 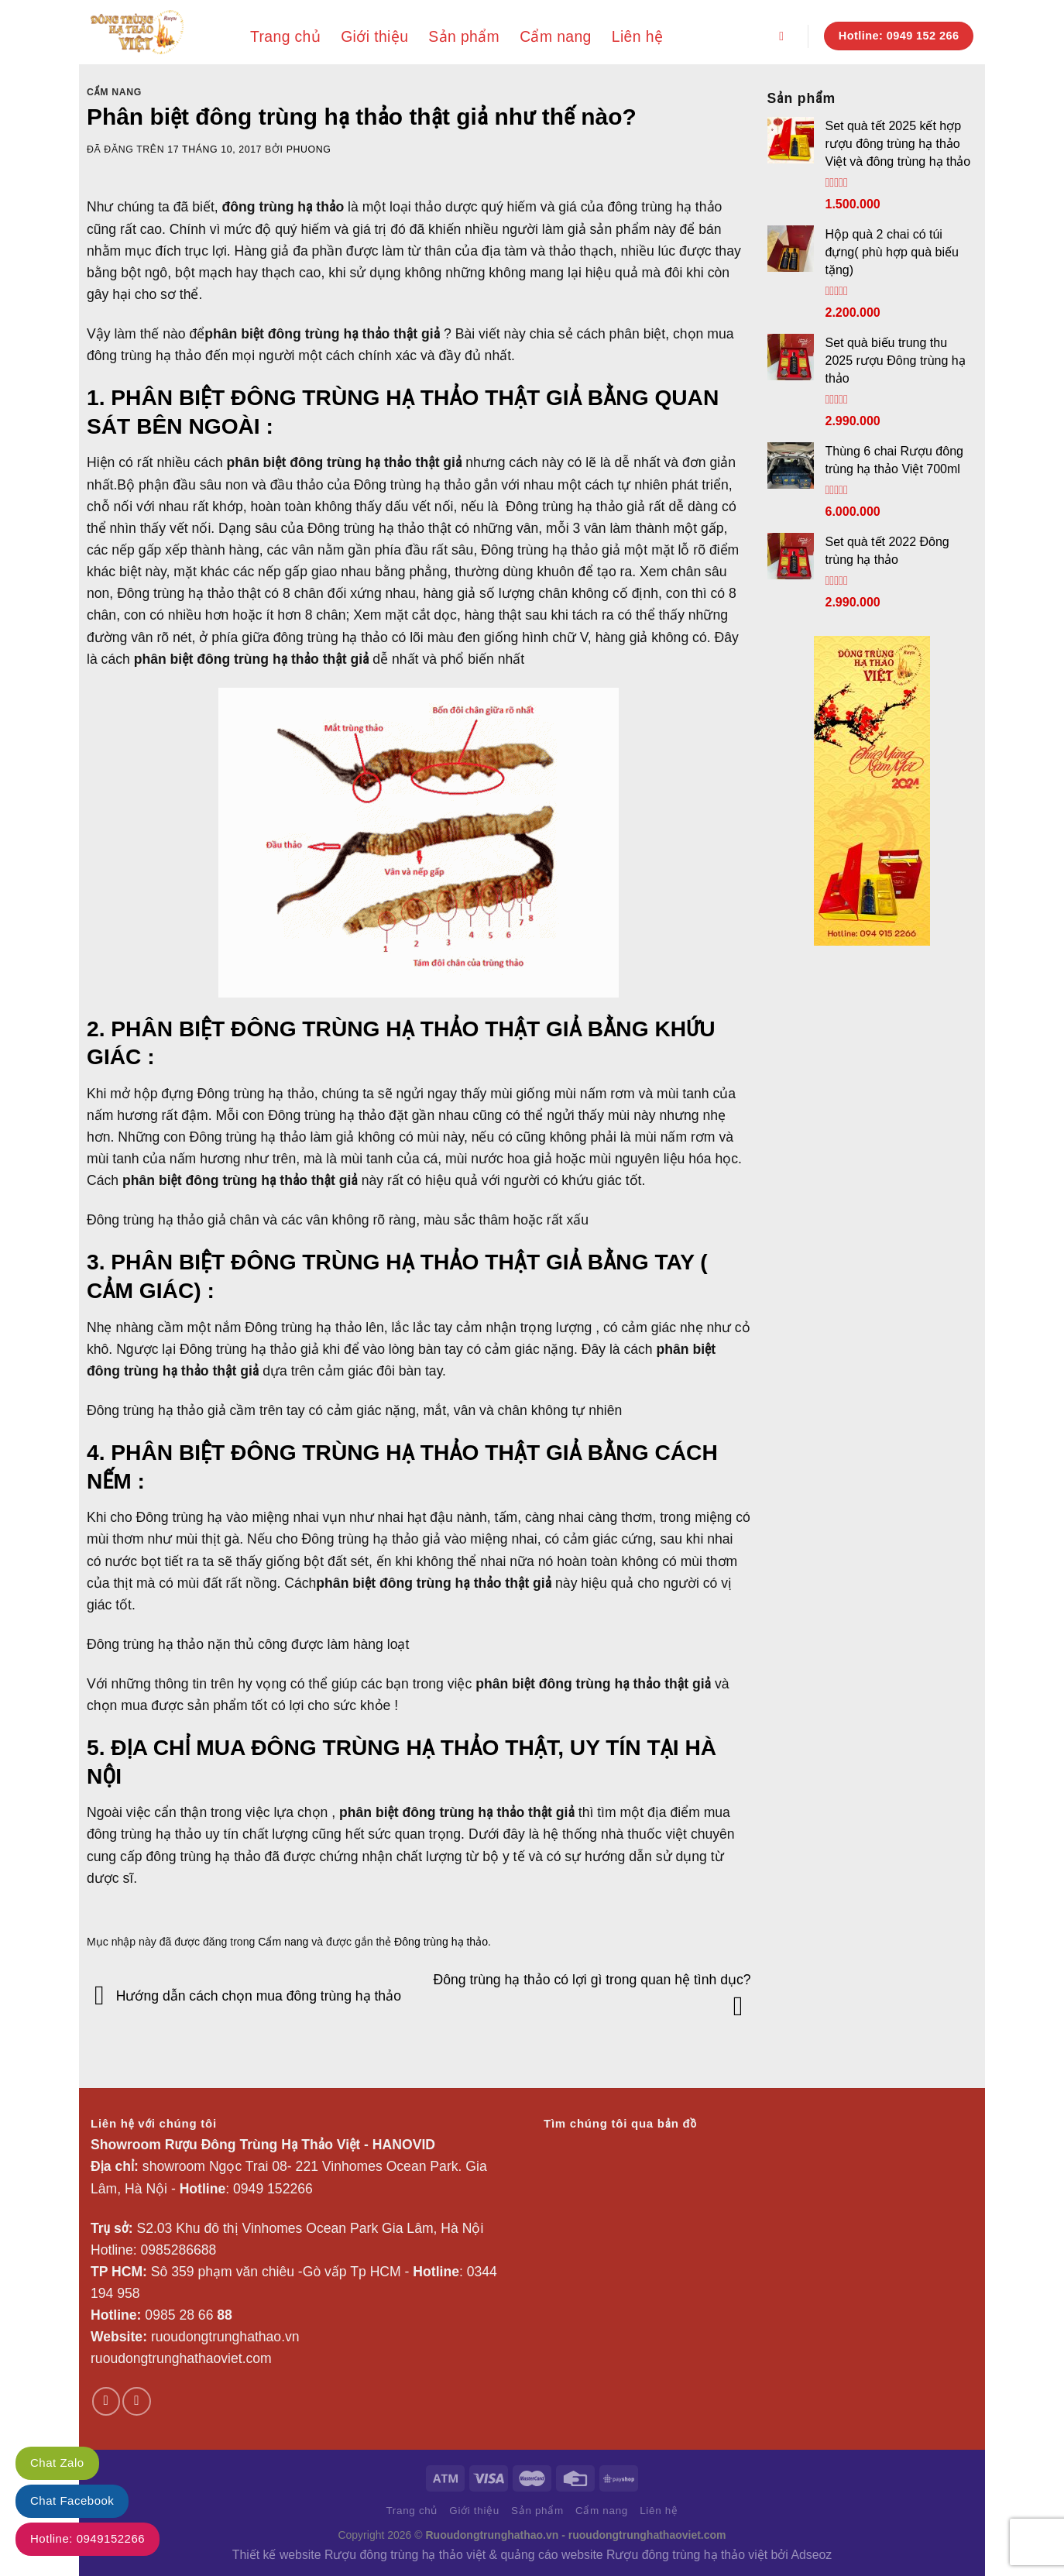 What do you see at coordinates (785, 36) in the screenshot?
I see `[Search]` at bounding box center [785, 36].